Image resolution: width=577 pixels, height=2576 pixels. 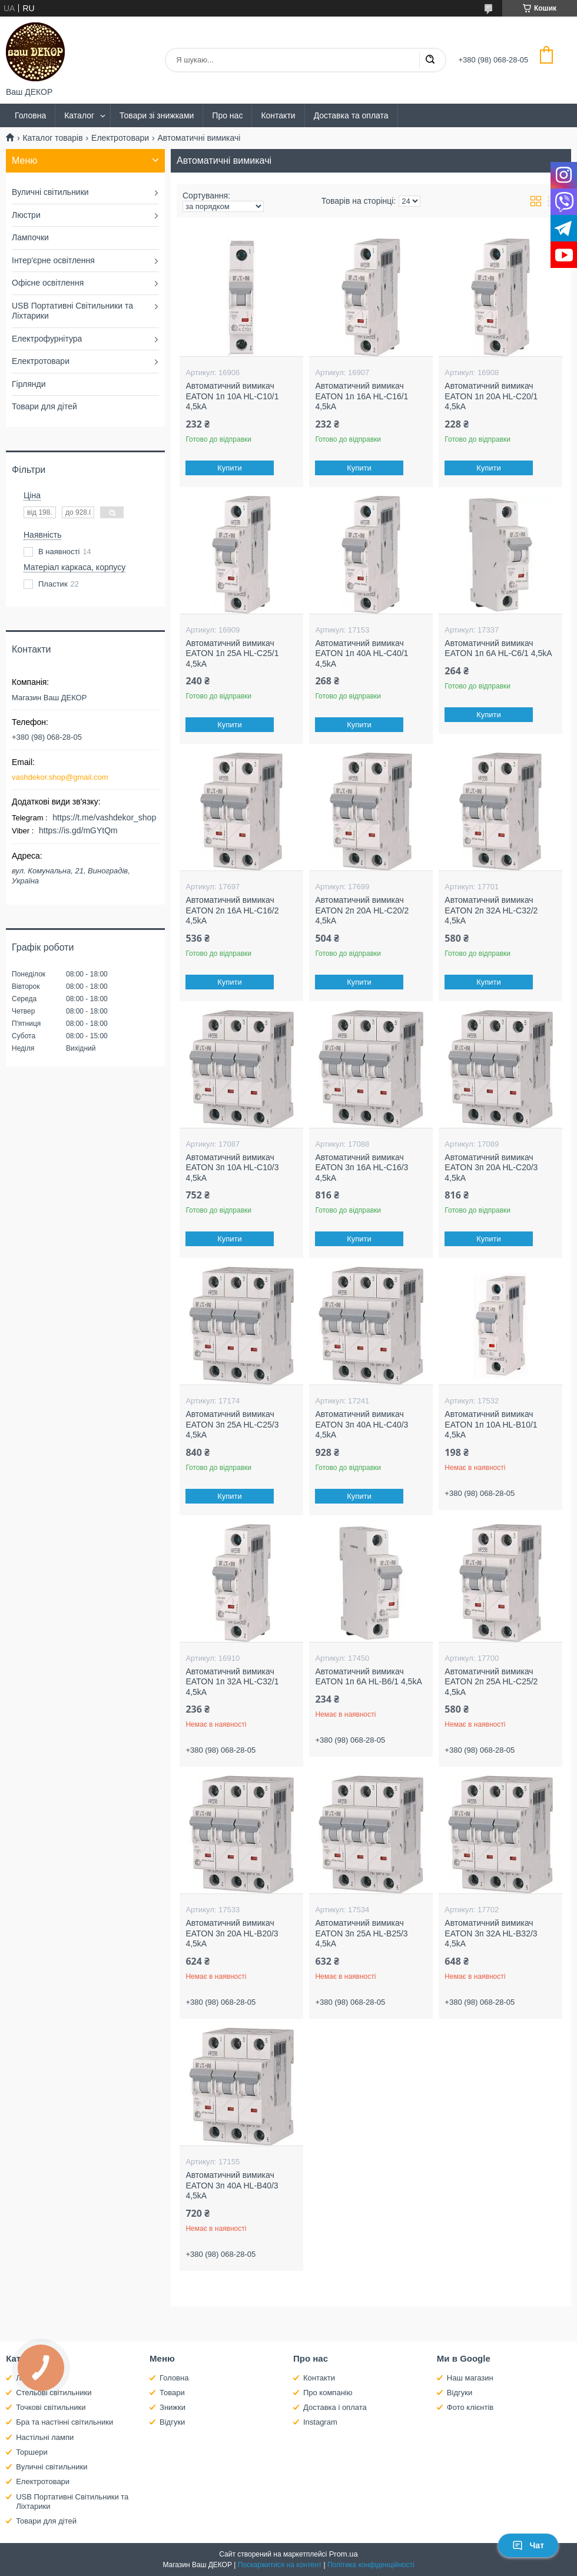 What do you see at coordinates (368, 1677) in the screenshot?
I see `Автоматичний вимикач EATON 1п 6A HL-B6/1 4,5kA` at bounding box center [368, 1677].